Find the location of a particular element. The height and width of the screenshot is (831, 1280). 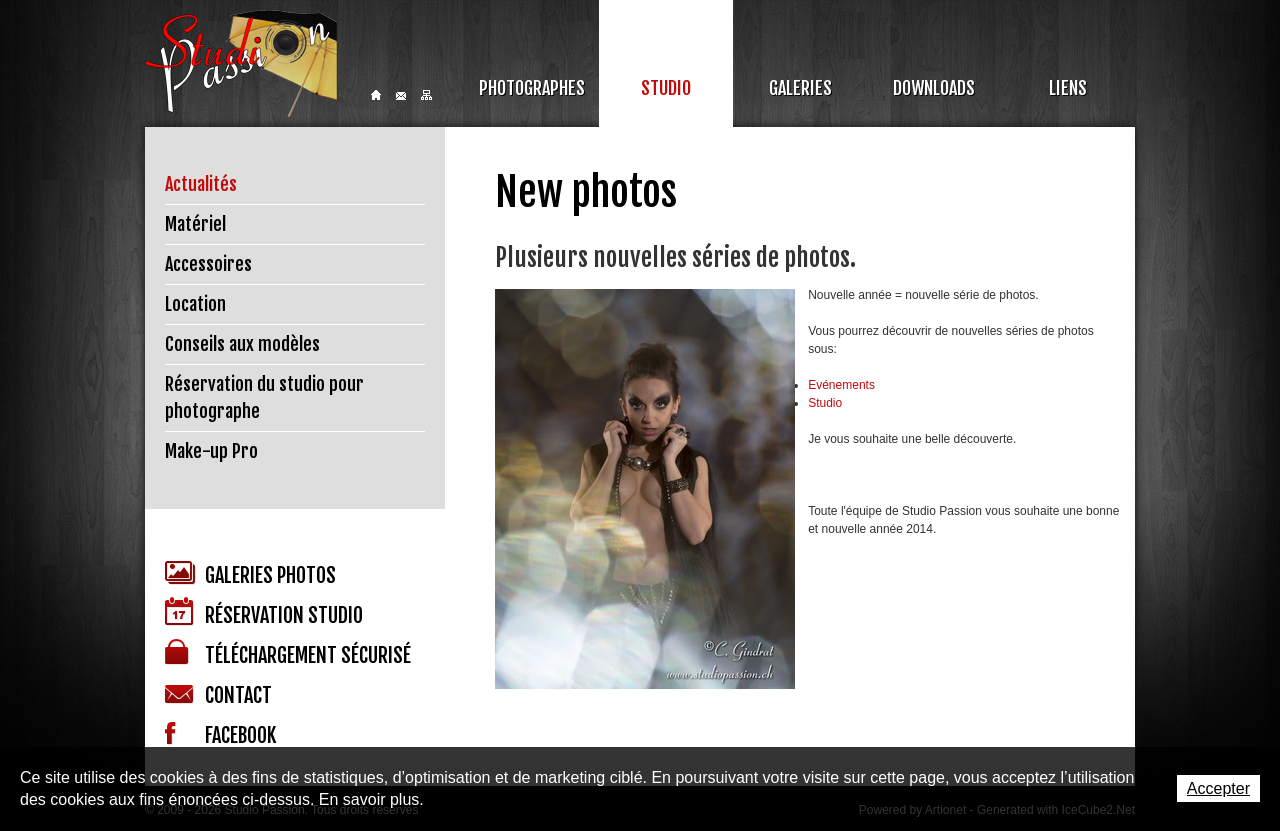

Sitemap is located at coordinates (426, 95).